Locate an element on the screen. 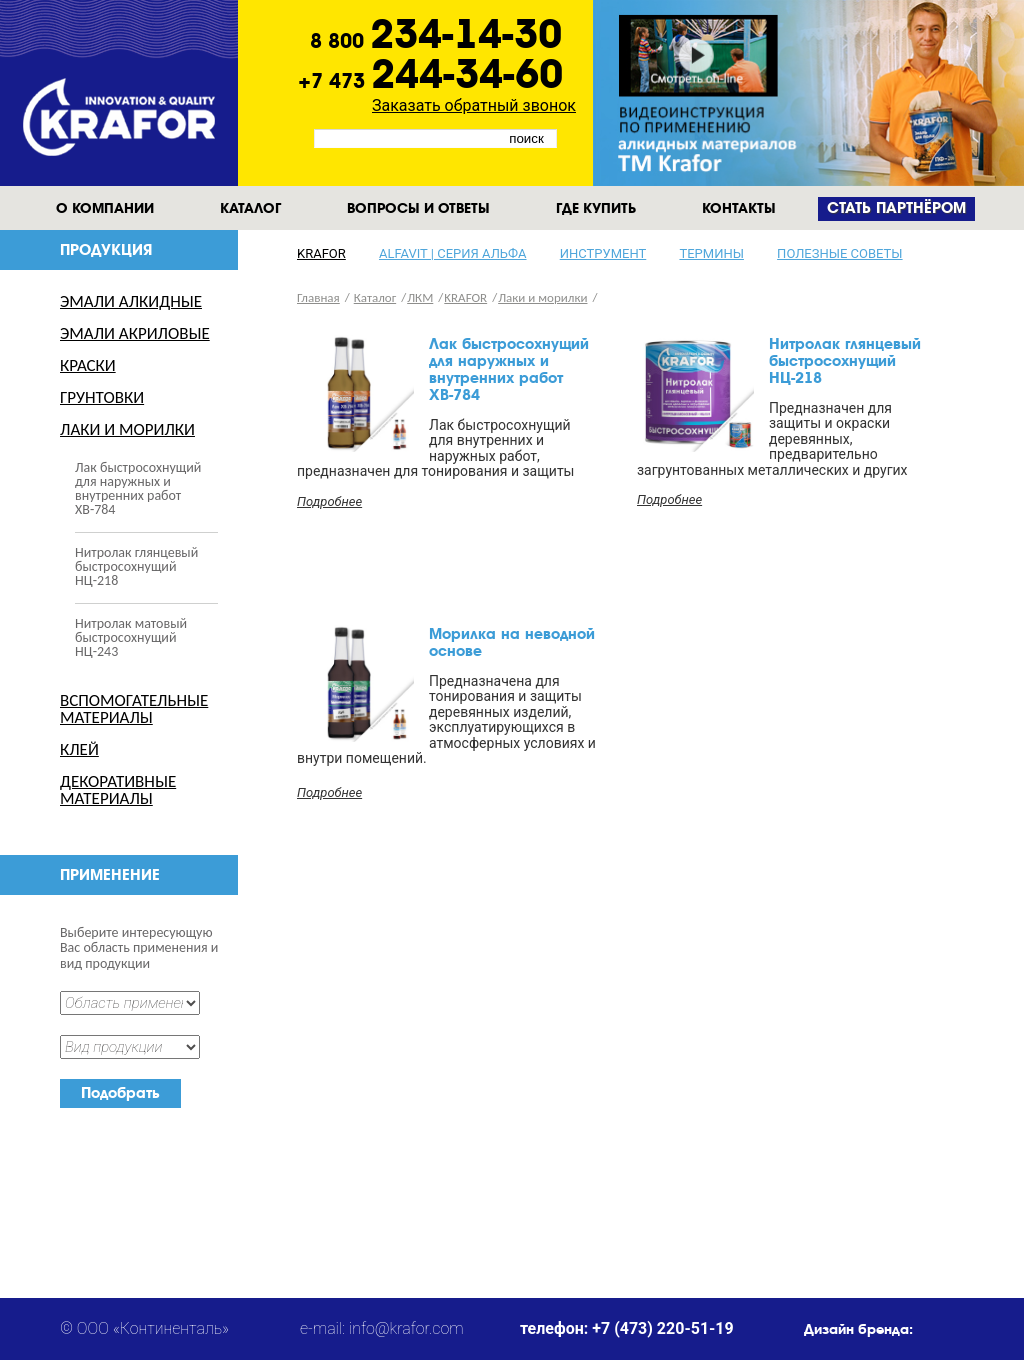 The image size is (1024, 1360). Лак быстросохнущий для наружных и внутренних работ ХВ-784 is located at coordinates (138, 488).